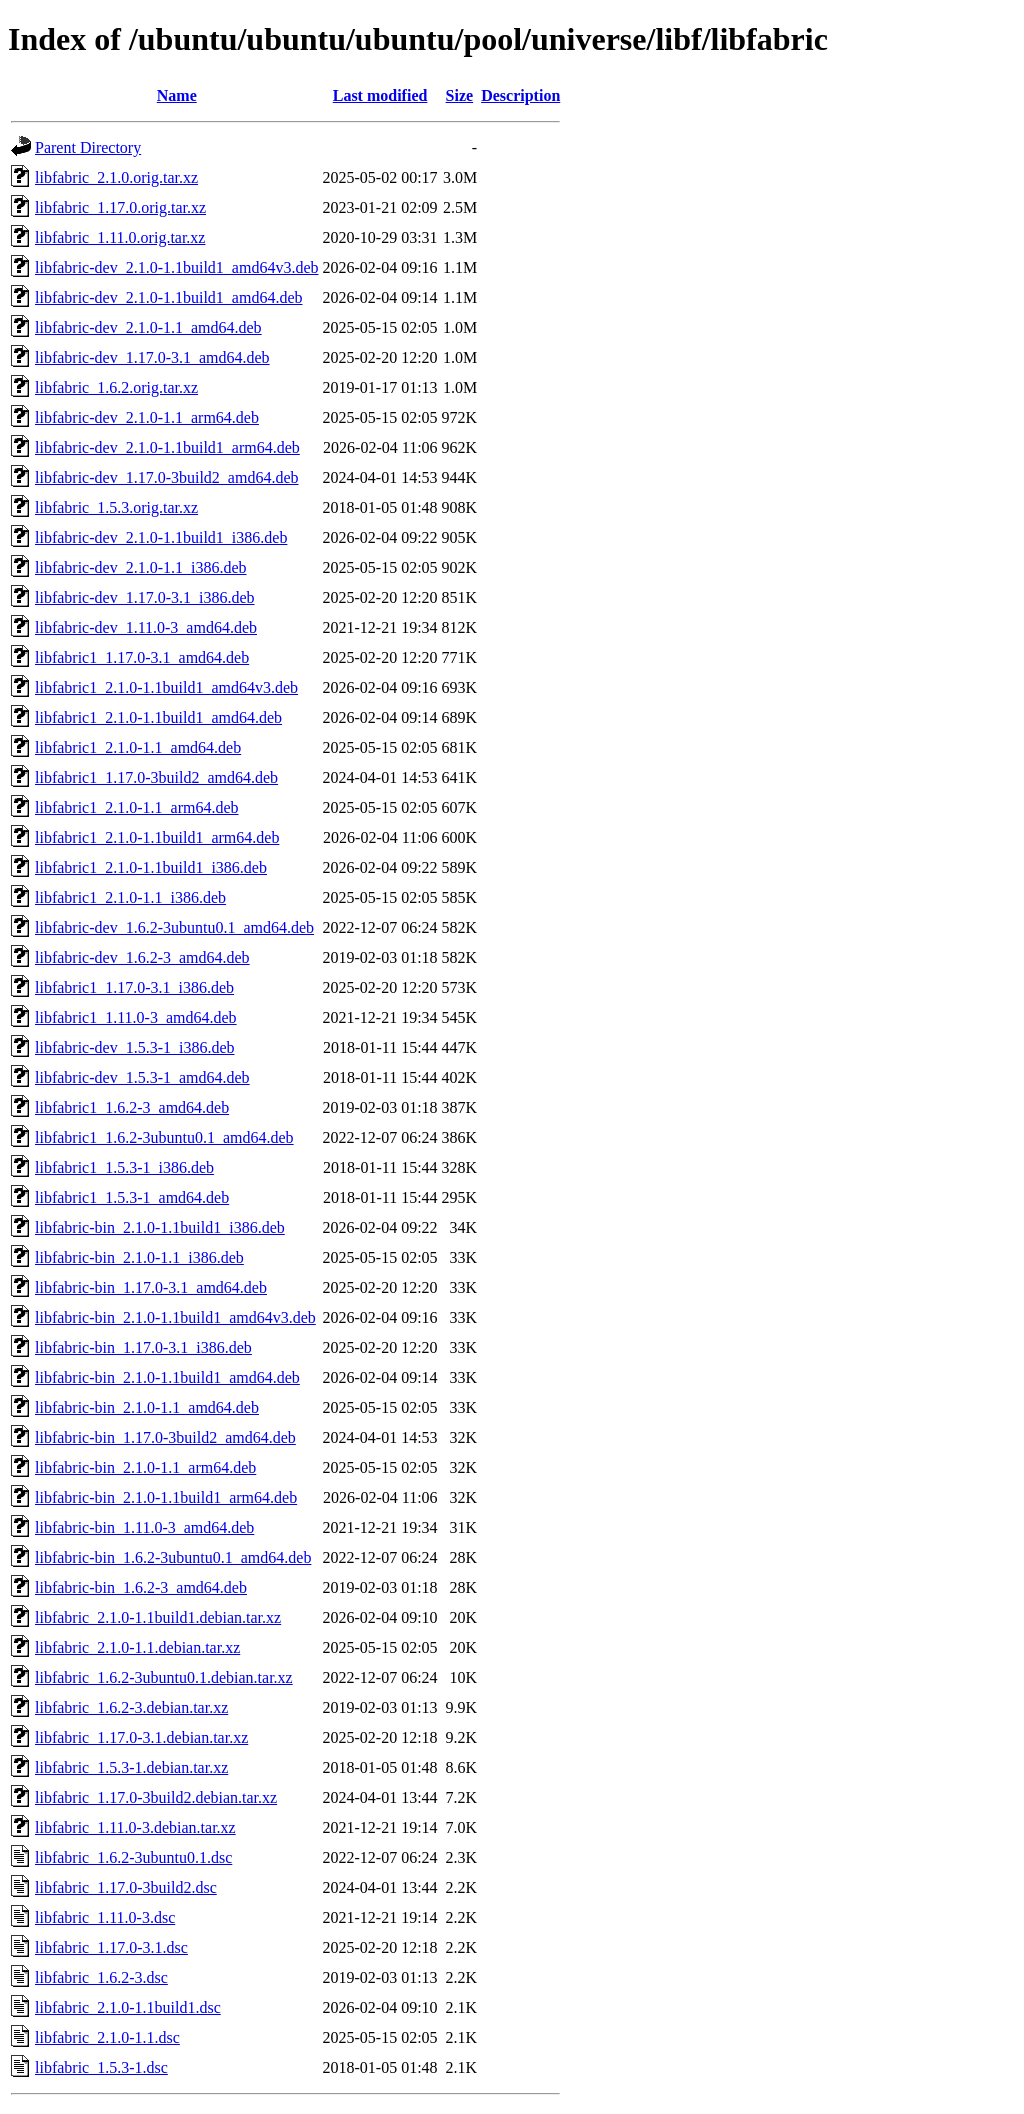 This screenshot has width=1024, height=2114. What do you see at coordinates (105, 1917) in the screenshot?
I see `libfabric_1.11.0-3.dsc` at bounding box center [105, 1917].